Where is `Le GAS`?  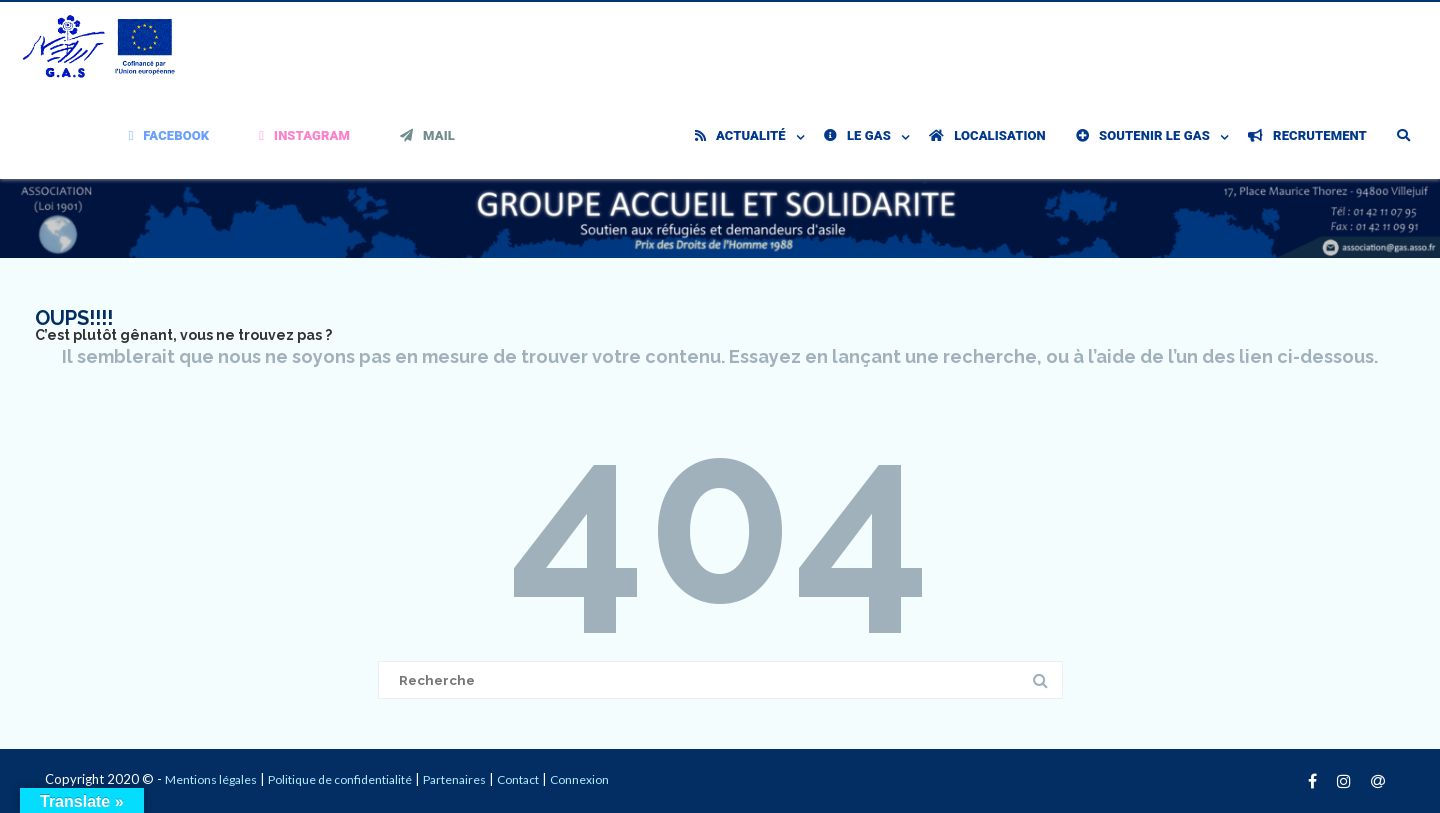 Le GAS is located at coordinates (857, 135).